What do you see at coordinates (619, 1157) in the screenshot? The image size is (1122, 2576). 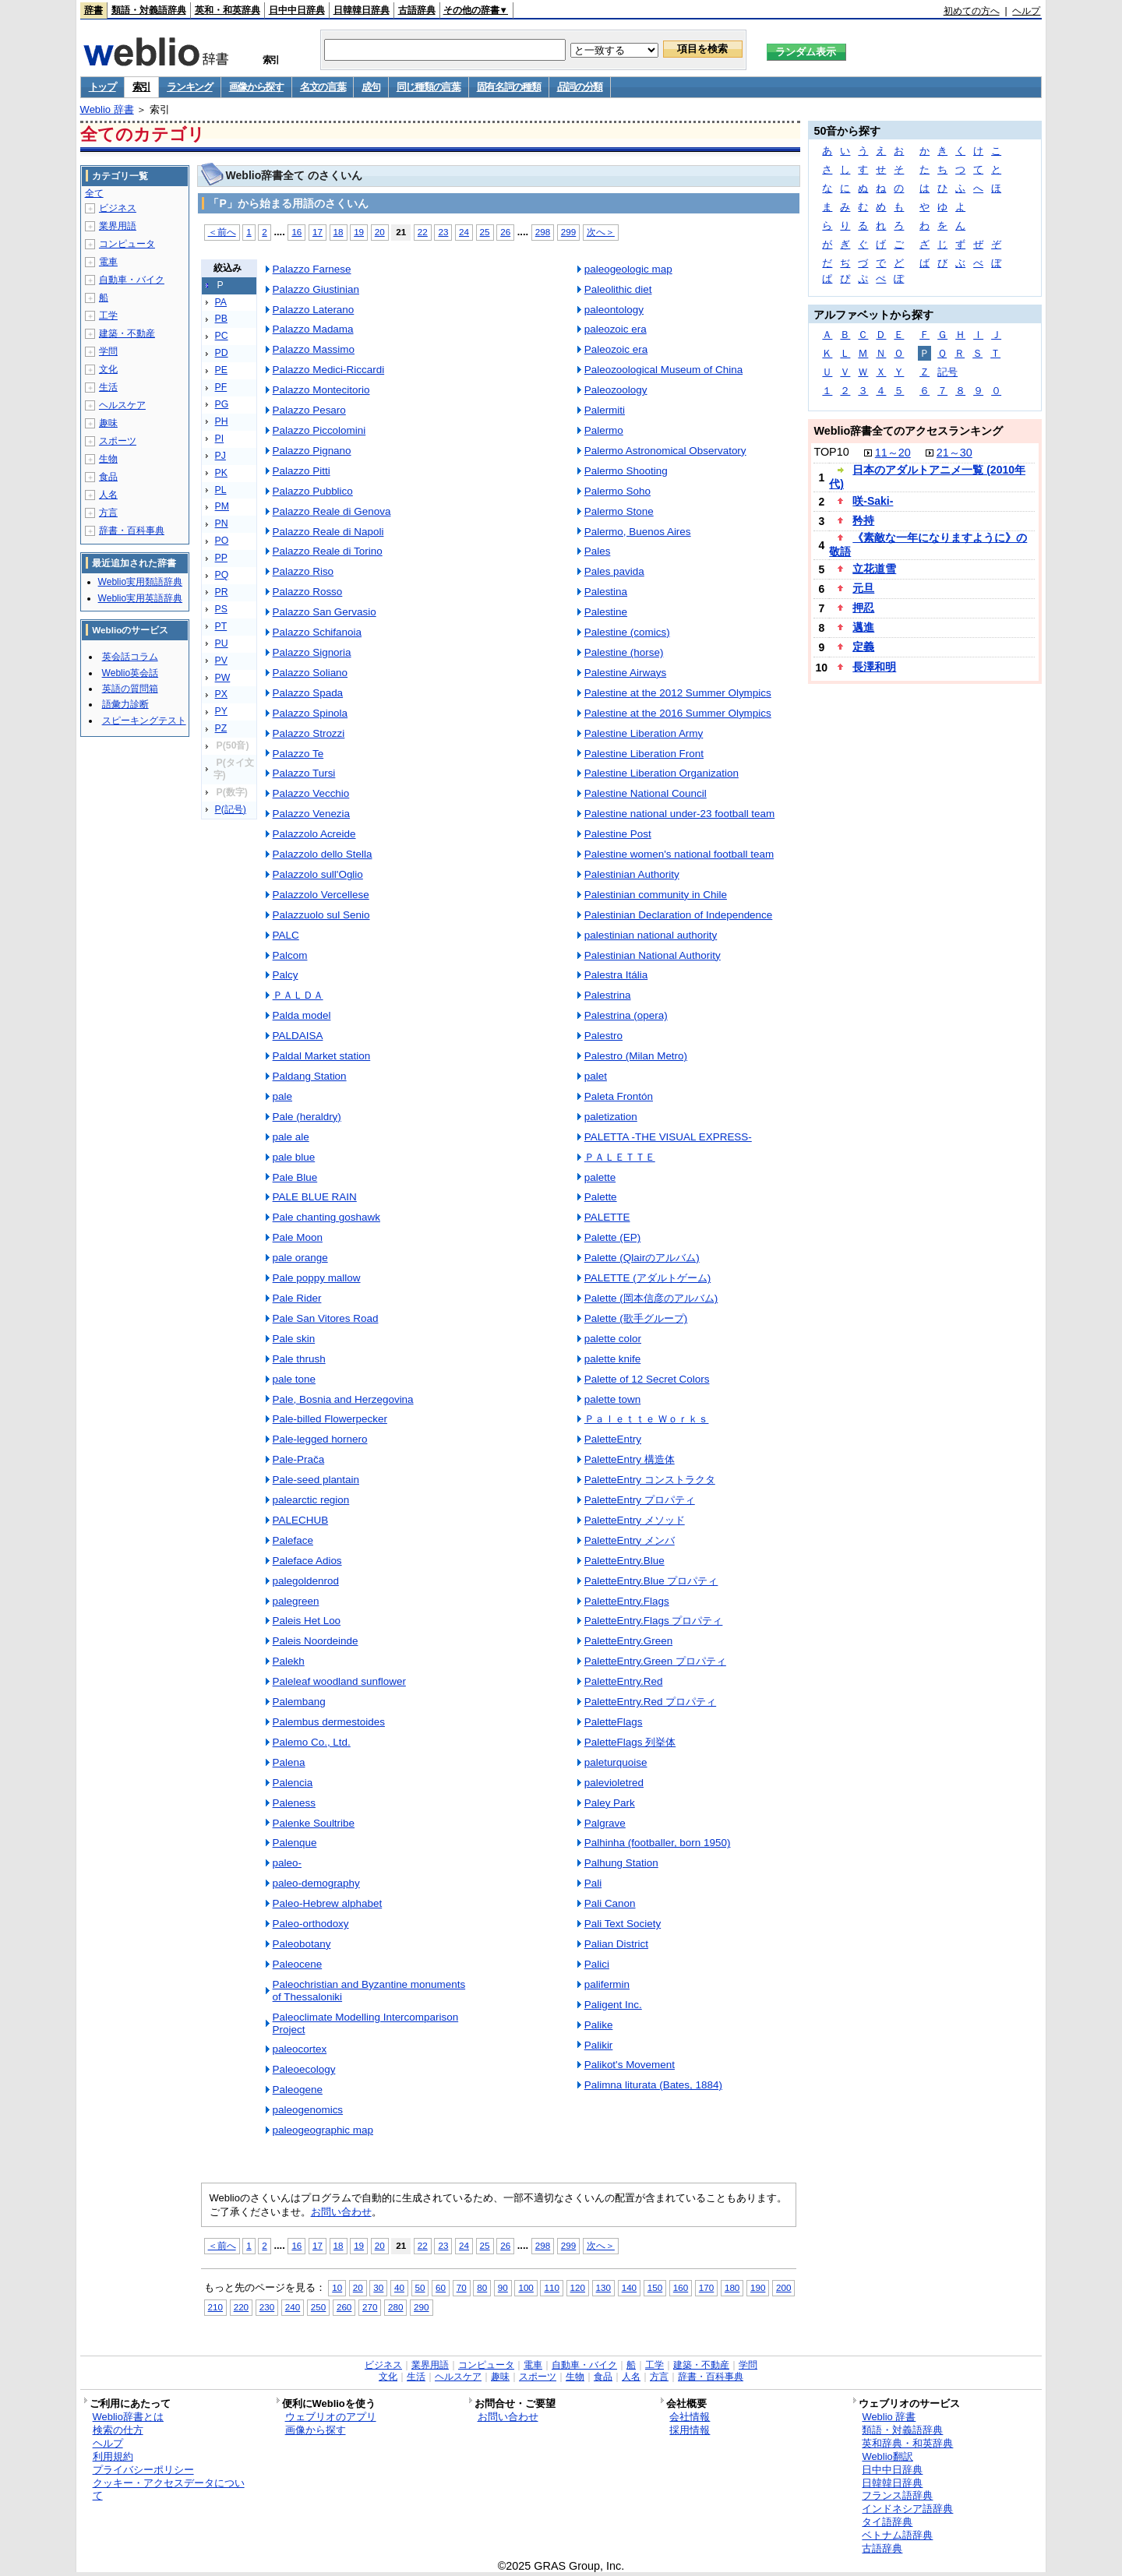 I see `ＰＡＬＥＴＴＥ` at bounding box center [619, 1157].